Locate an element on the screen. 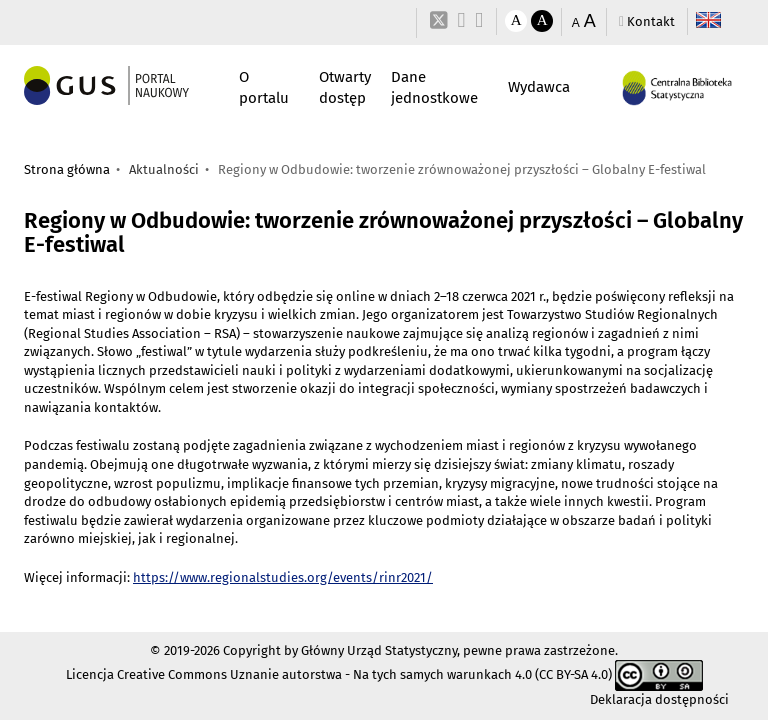 The height and width of the screenshot is (720, 768). Aktualności is located at coordinates (164, 169).